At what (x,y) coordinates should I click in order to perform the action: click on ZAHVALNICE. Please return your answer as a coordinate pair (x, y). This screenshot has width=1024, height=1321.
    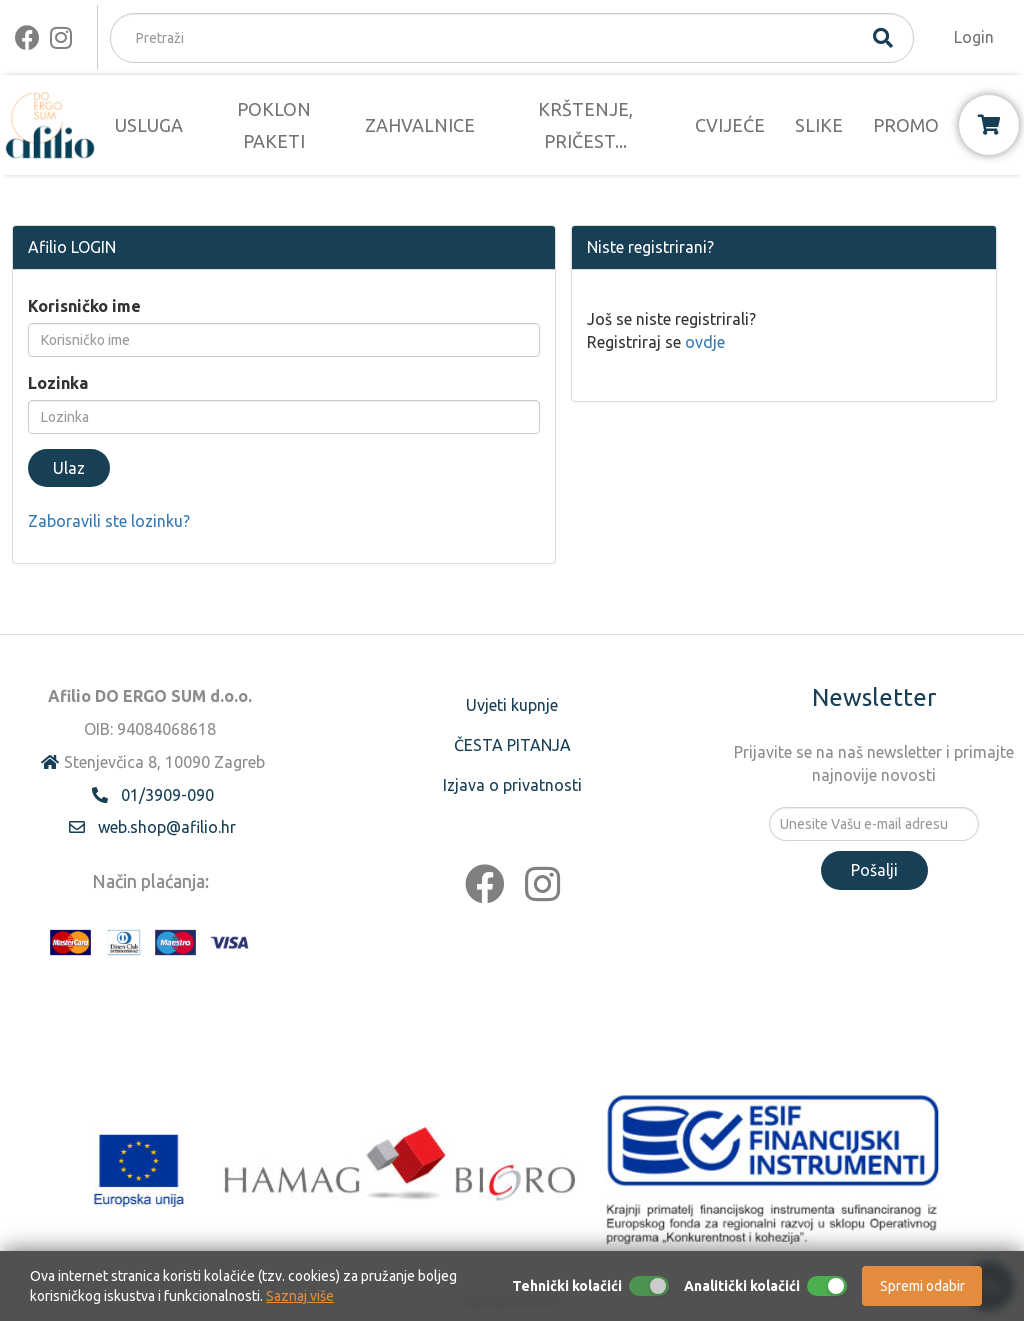
    Looking at the image, I should click on (420, 125).